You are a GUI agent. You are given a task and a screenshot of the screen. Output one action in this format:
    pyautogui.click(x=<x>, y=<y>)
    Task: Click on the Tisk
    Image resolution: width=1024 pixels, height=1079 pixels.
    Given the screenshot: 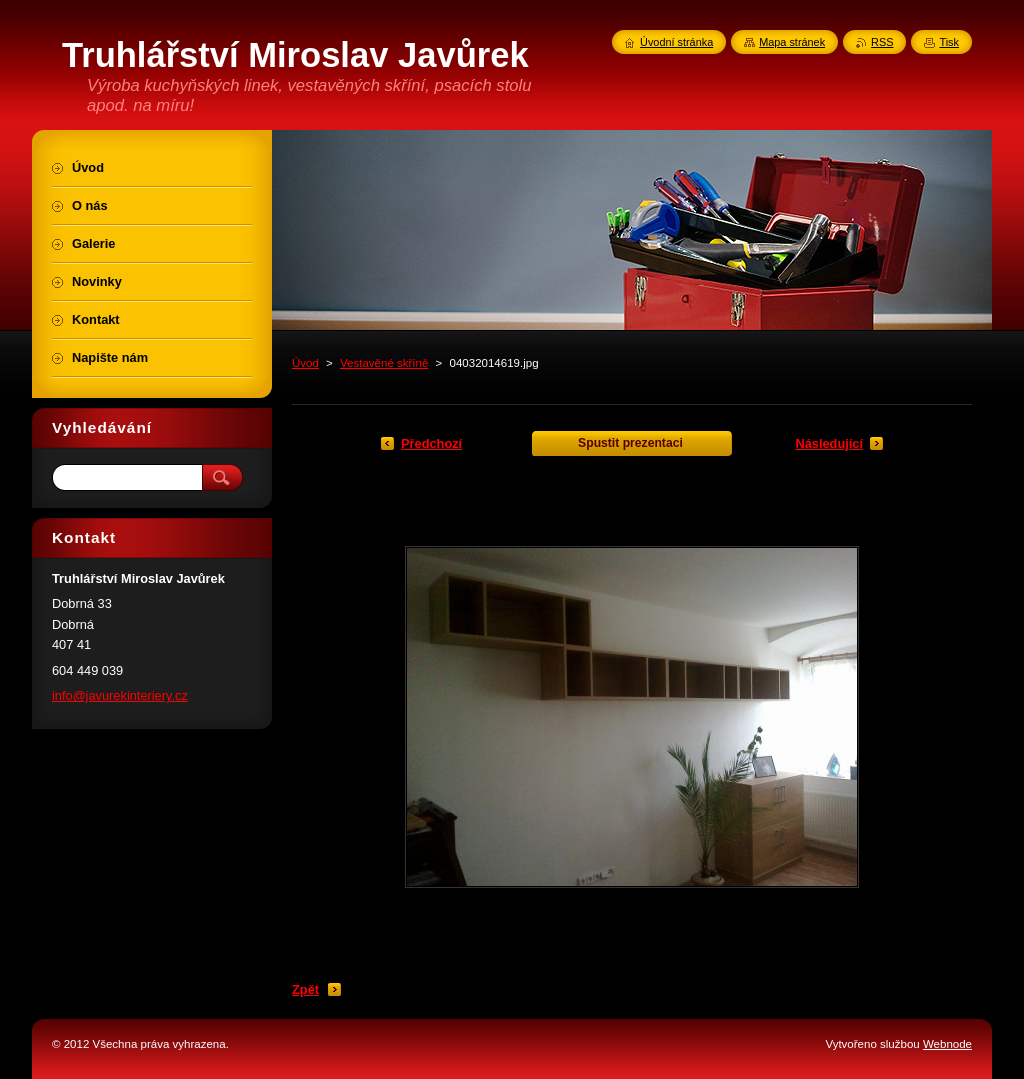 What is the action you would take?
    pyautogui.click(x=949, y=42)
    